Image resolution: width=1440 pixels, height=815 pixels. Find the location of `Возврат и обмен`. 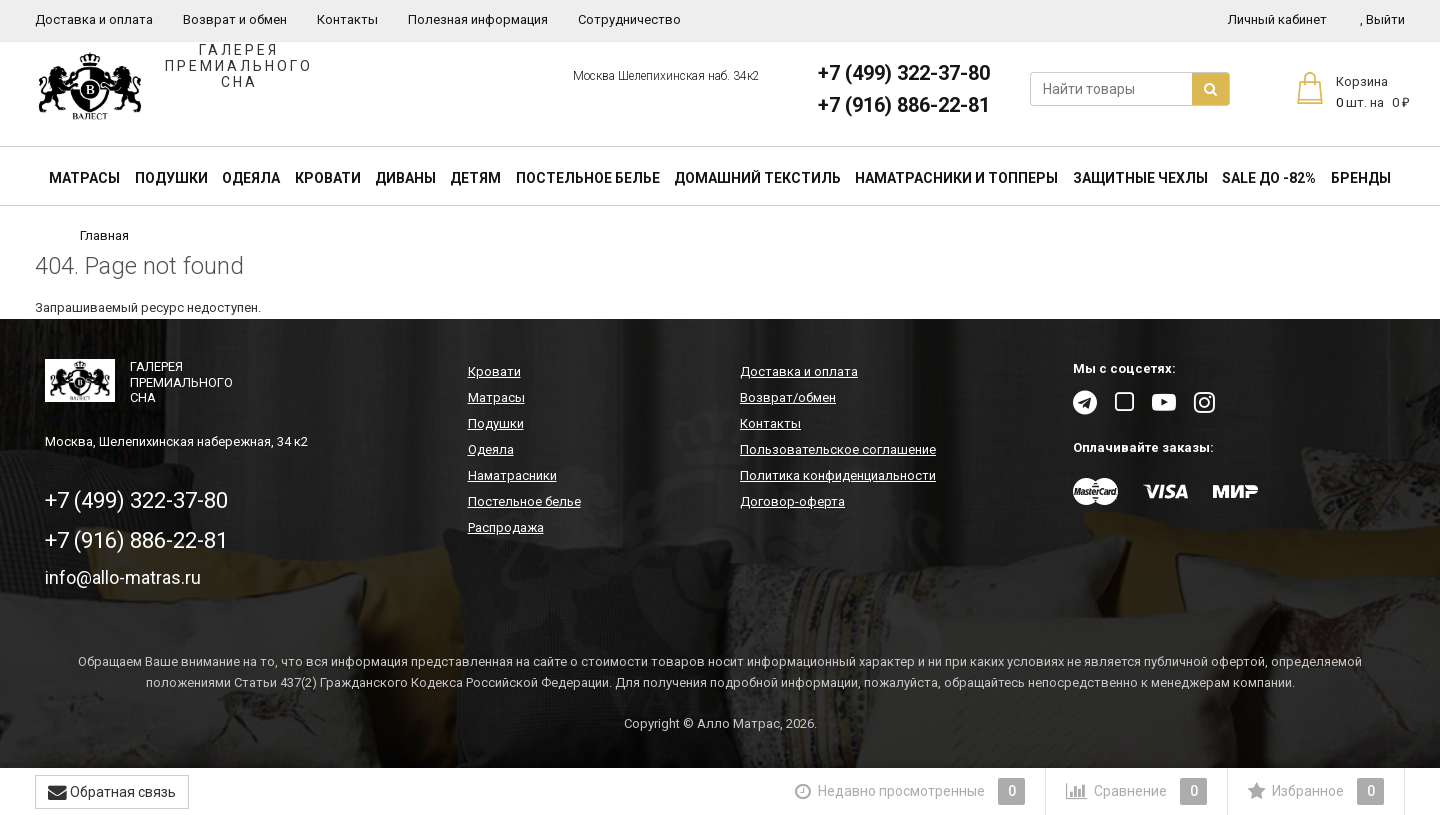

Возврат и обмен is located at coordinates (235, 19).